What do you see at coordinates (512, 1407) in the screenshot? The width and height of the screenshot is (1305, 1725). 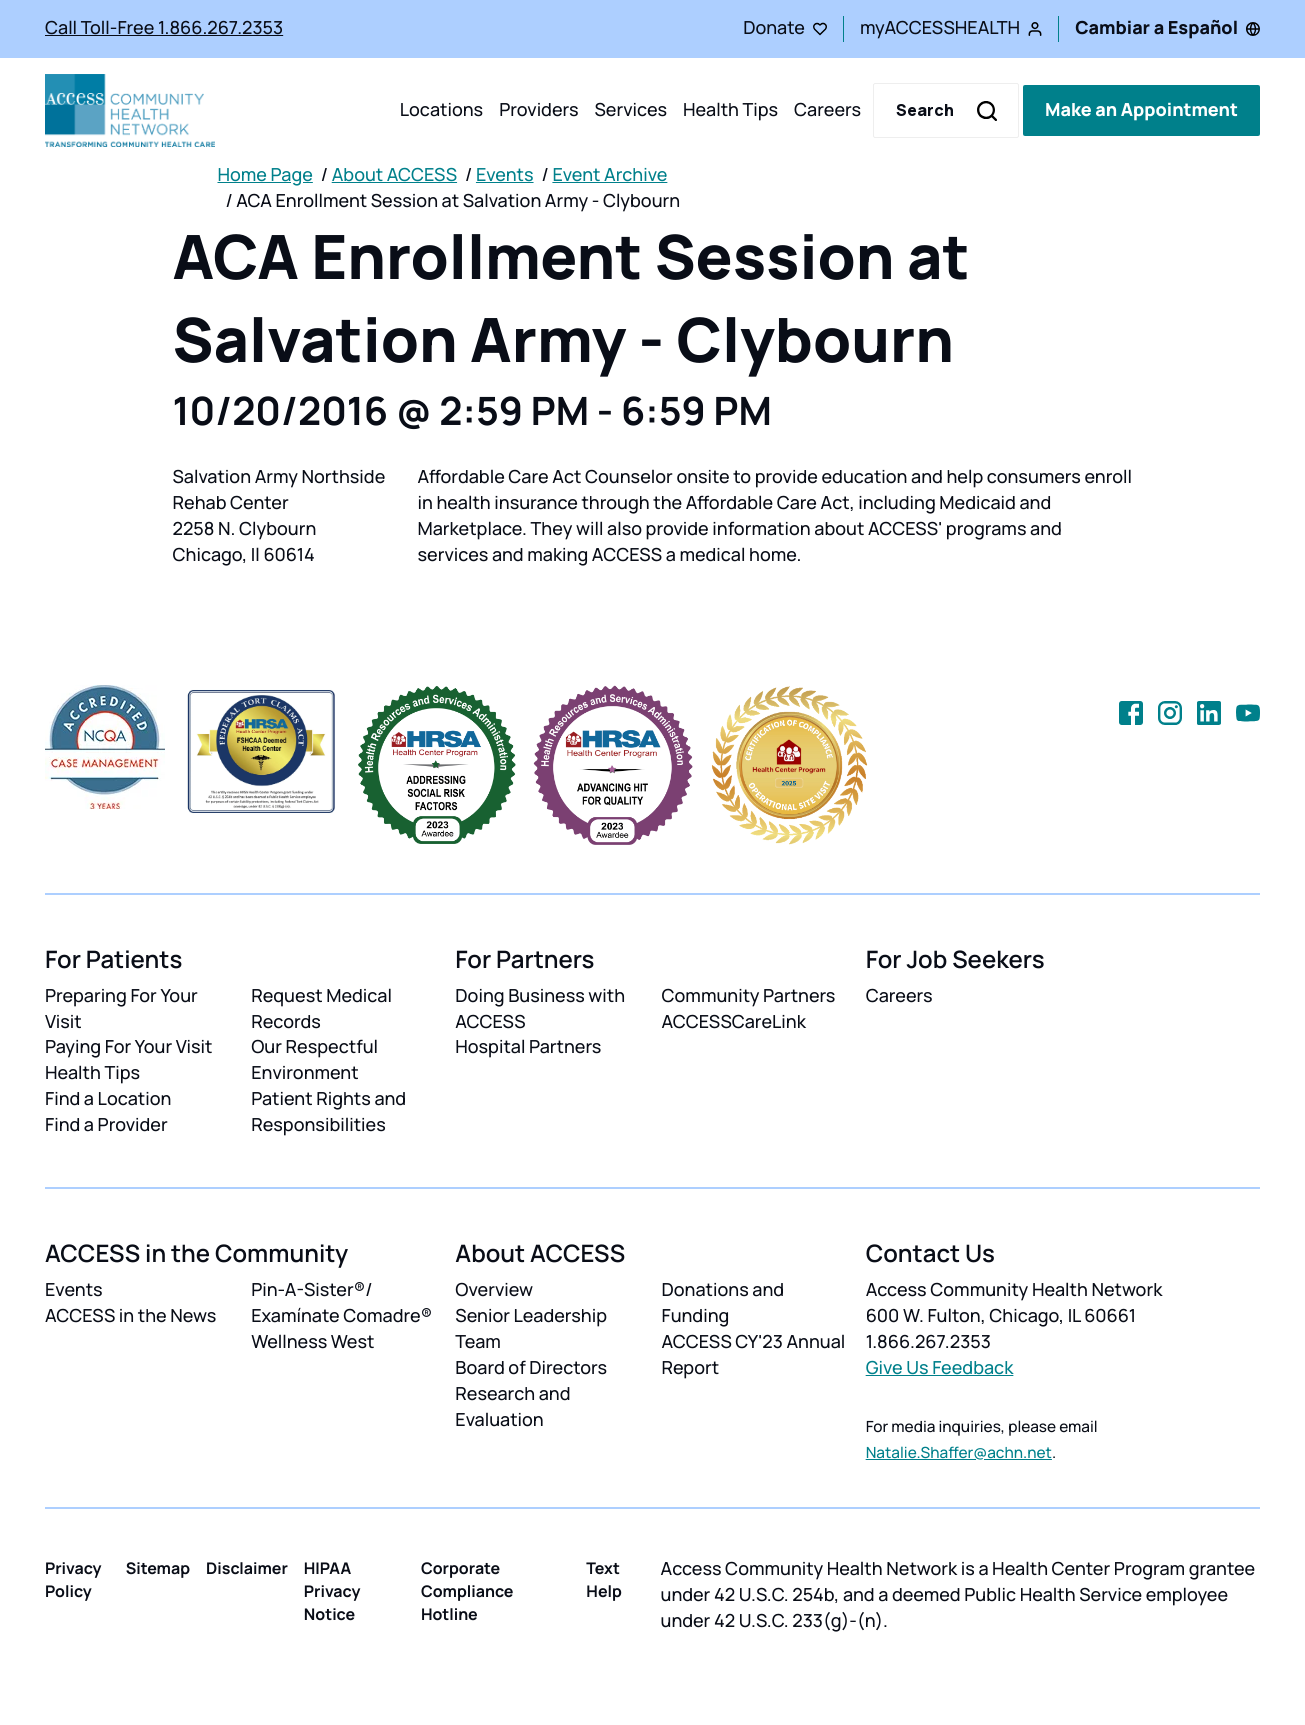 I see `Research and Evaluation` at bounding box center [512, 1407].